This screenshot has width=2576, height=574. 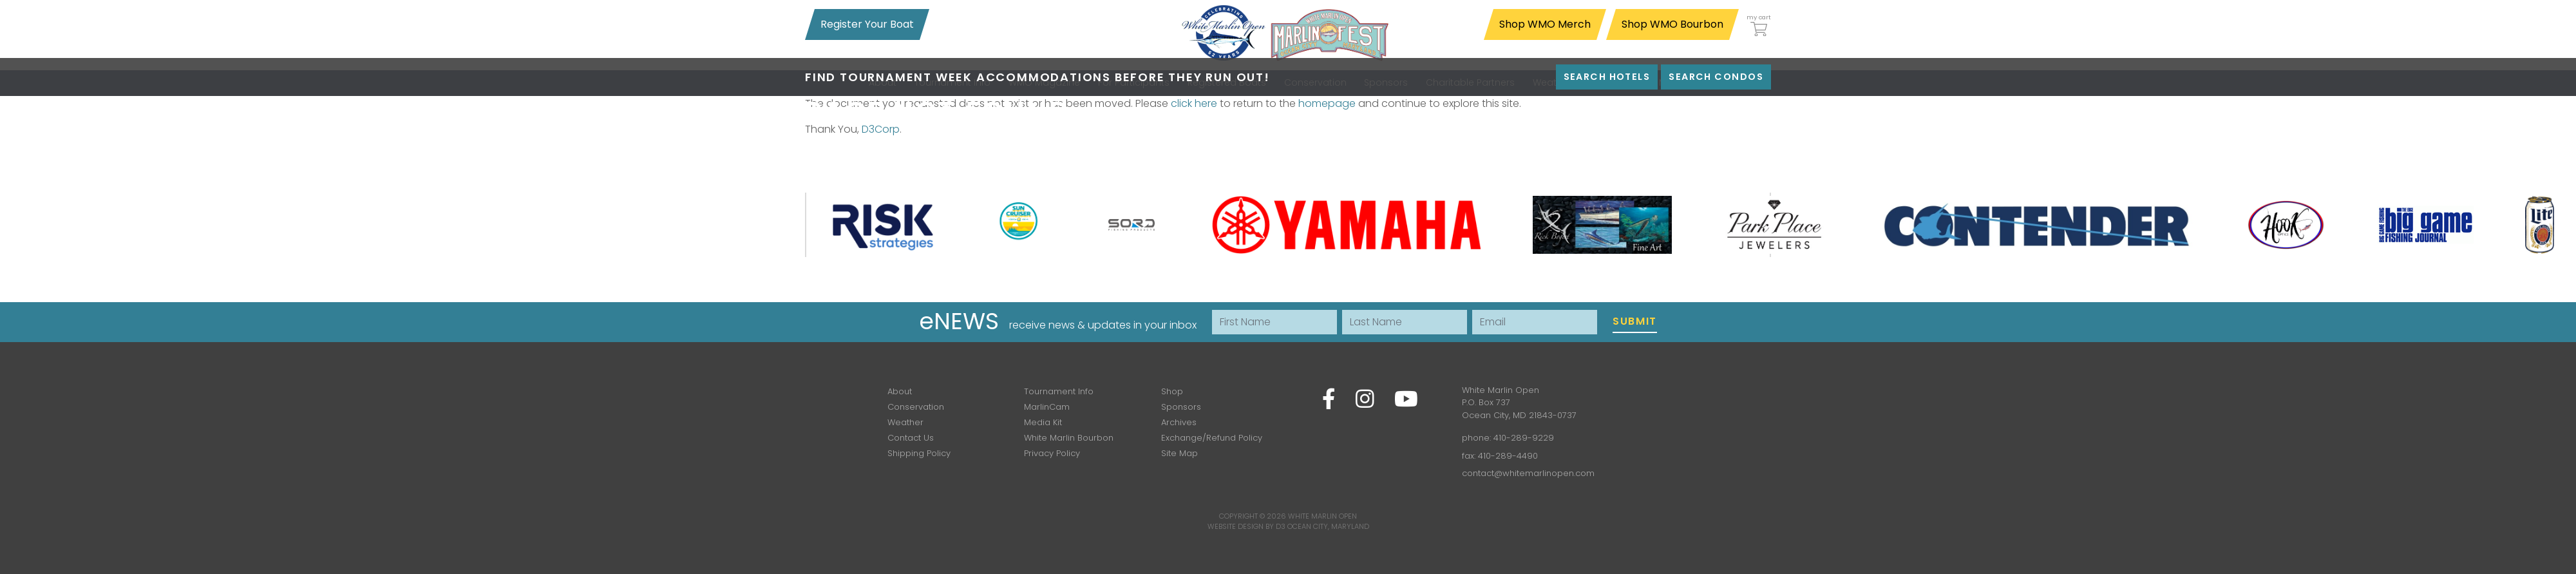 What do you see at coordinates (1322, 516) in the screenshot?
I see `White Marlin Open` at bounding box center [1322, 516].